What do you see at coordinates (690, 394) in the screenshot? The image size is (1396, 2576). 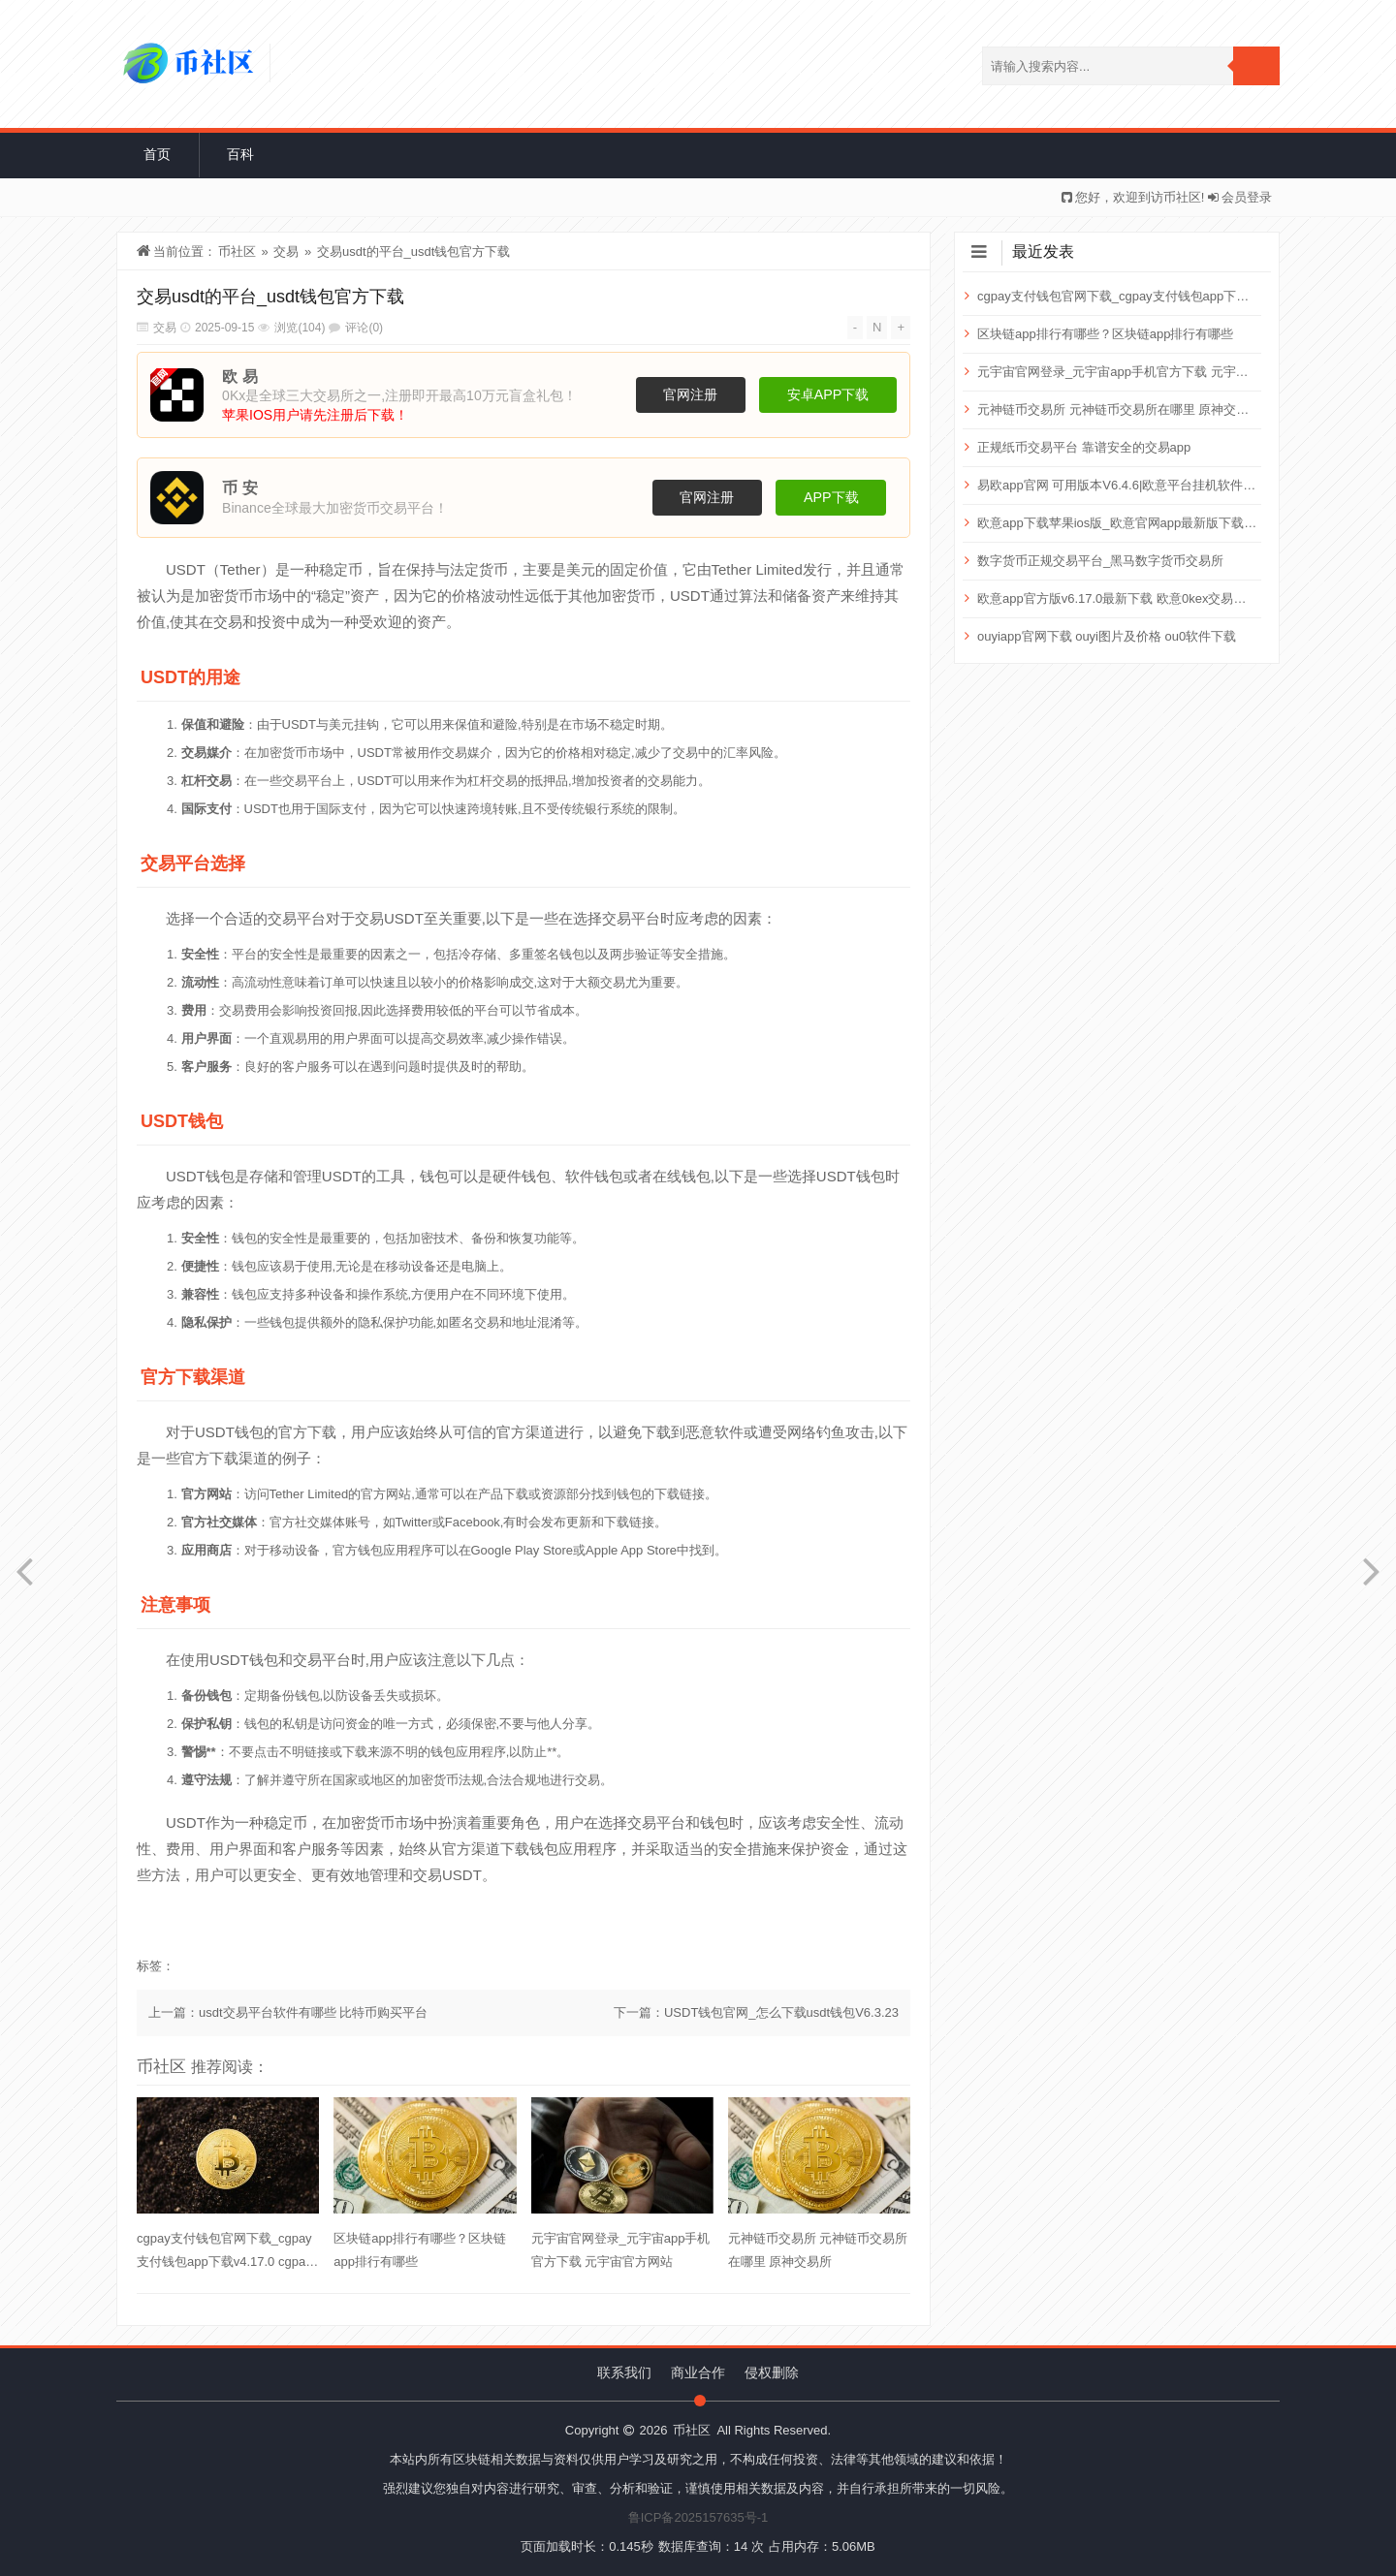 I see `官网注册` at bounding box center [690, 394].